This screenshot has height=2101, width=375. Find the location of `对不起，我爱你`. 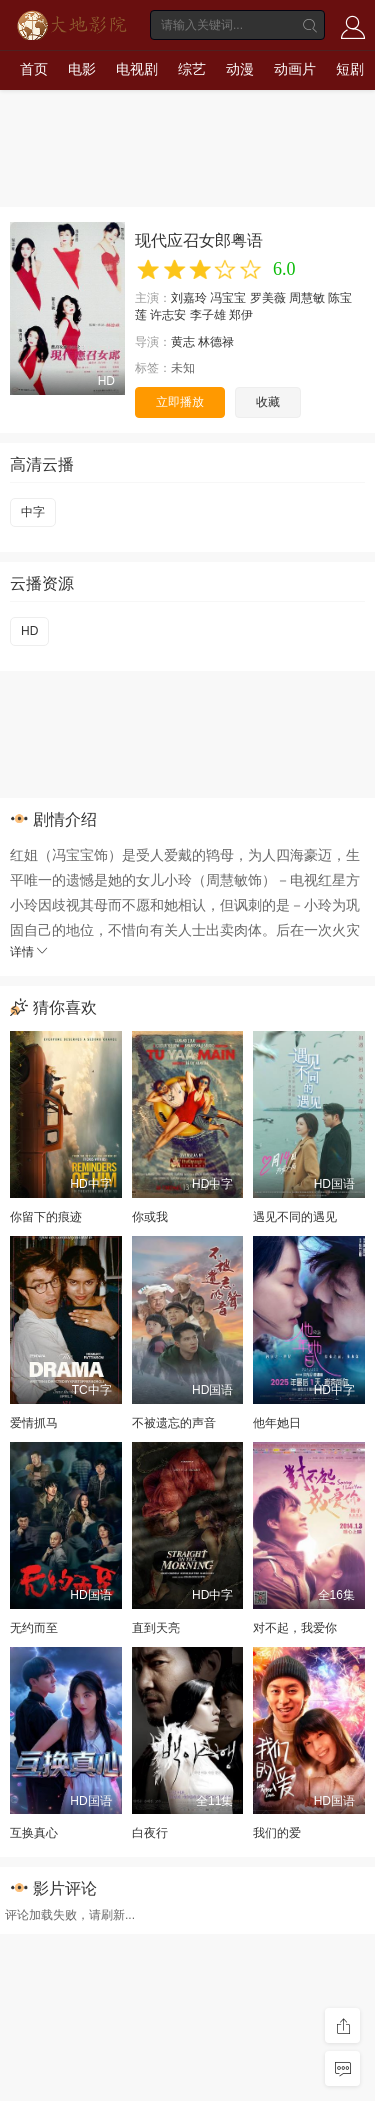

对不起，我爱你 is located at coordinates (295, 1628).